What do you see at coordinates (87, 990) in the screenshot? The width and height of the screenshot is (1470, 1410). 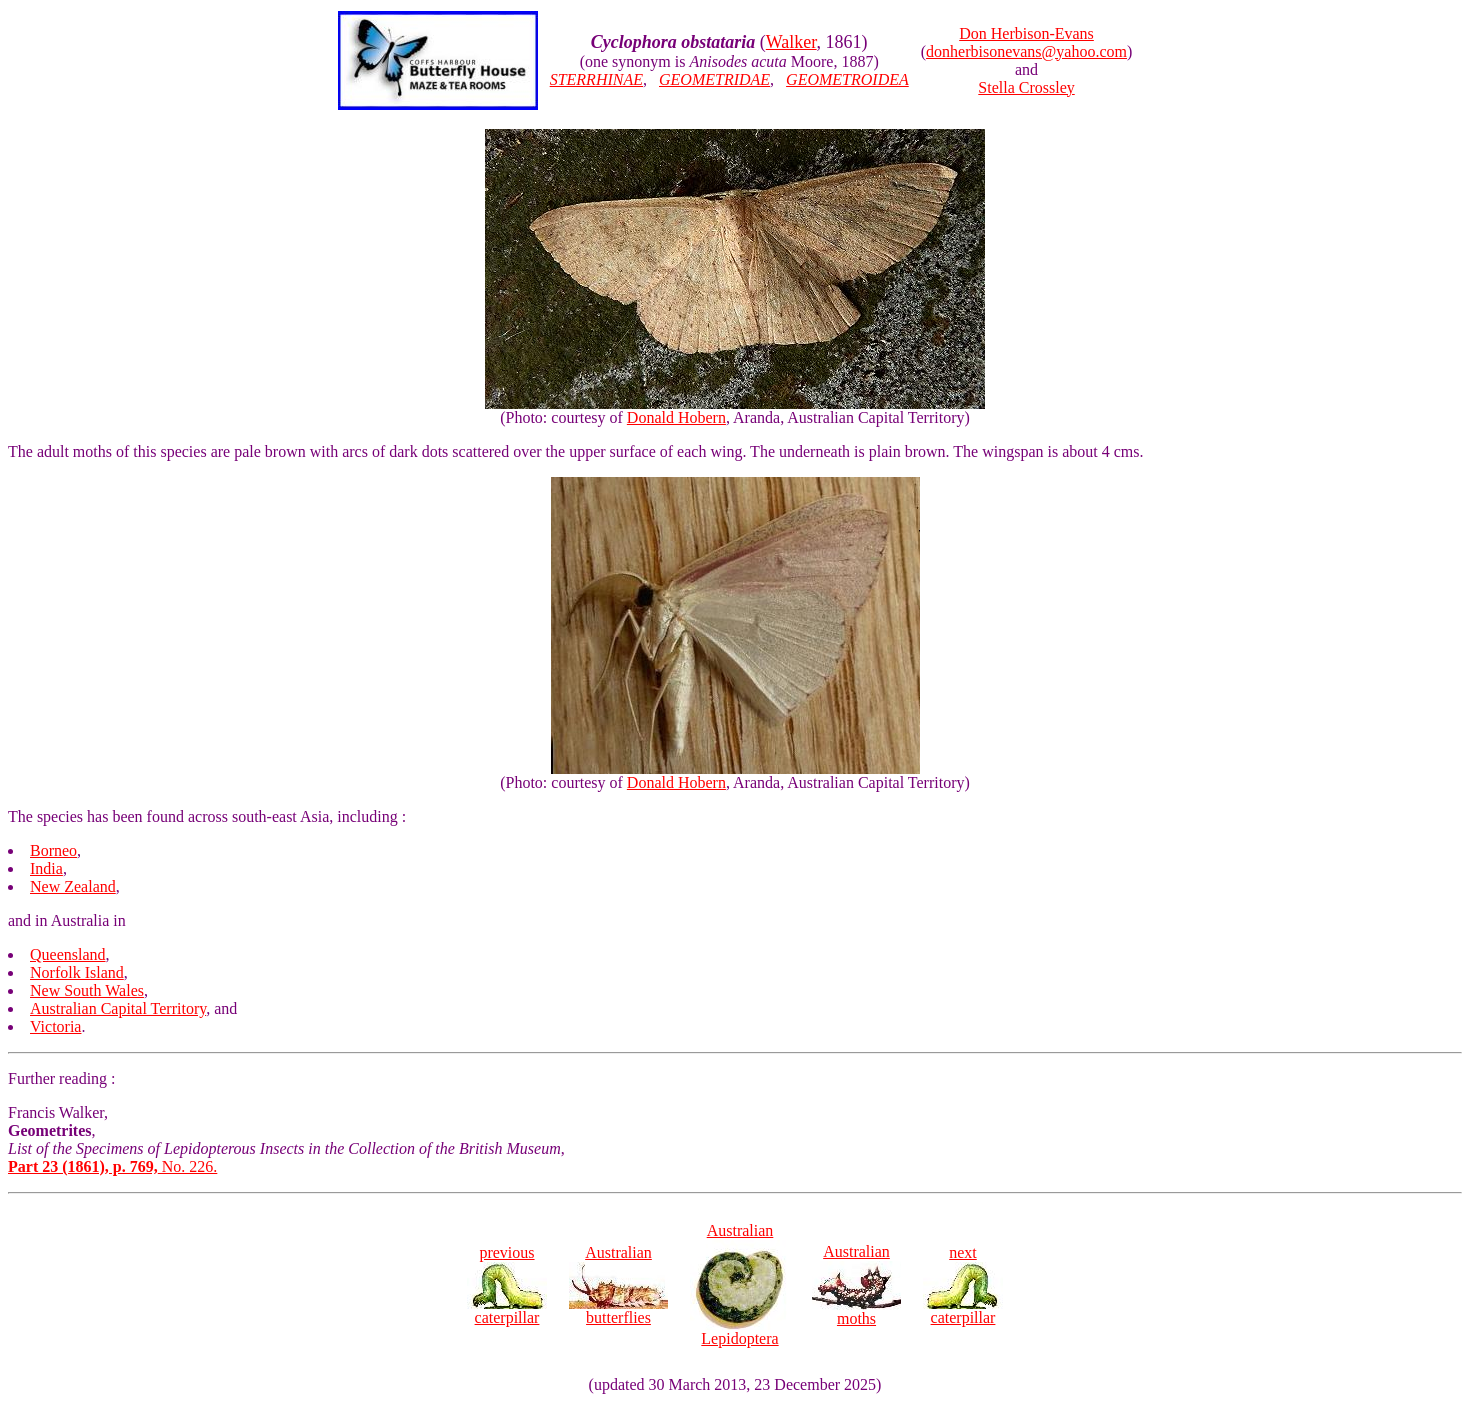 I see `New South Wales` at bounding box center [87, 990].